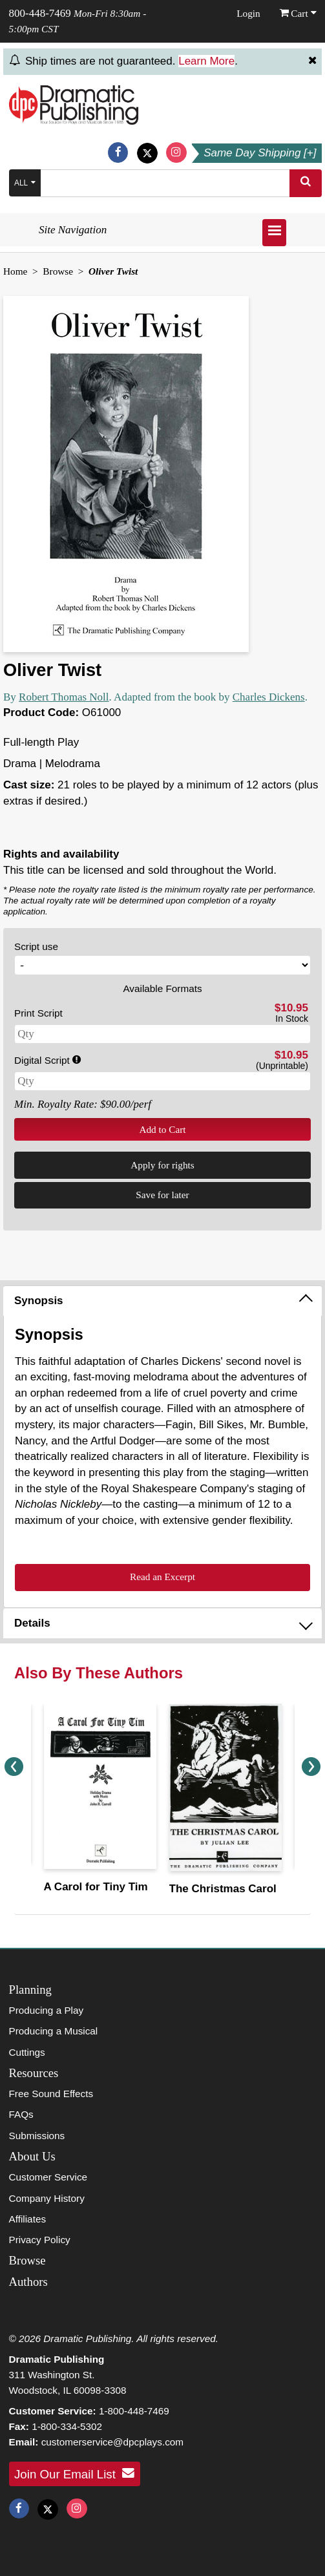 The width and height of the screenshot is (325, 2576). Describe the element at coordinates (274, 232) in the screenshot. I see `[Open menu]` at that location.